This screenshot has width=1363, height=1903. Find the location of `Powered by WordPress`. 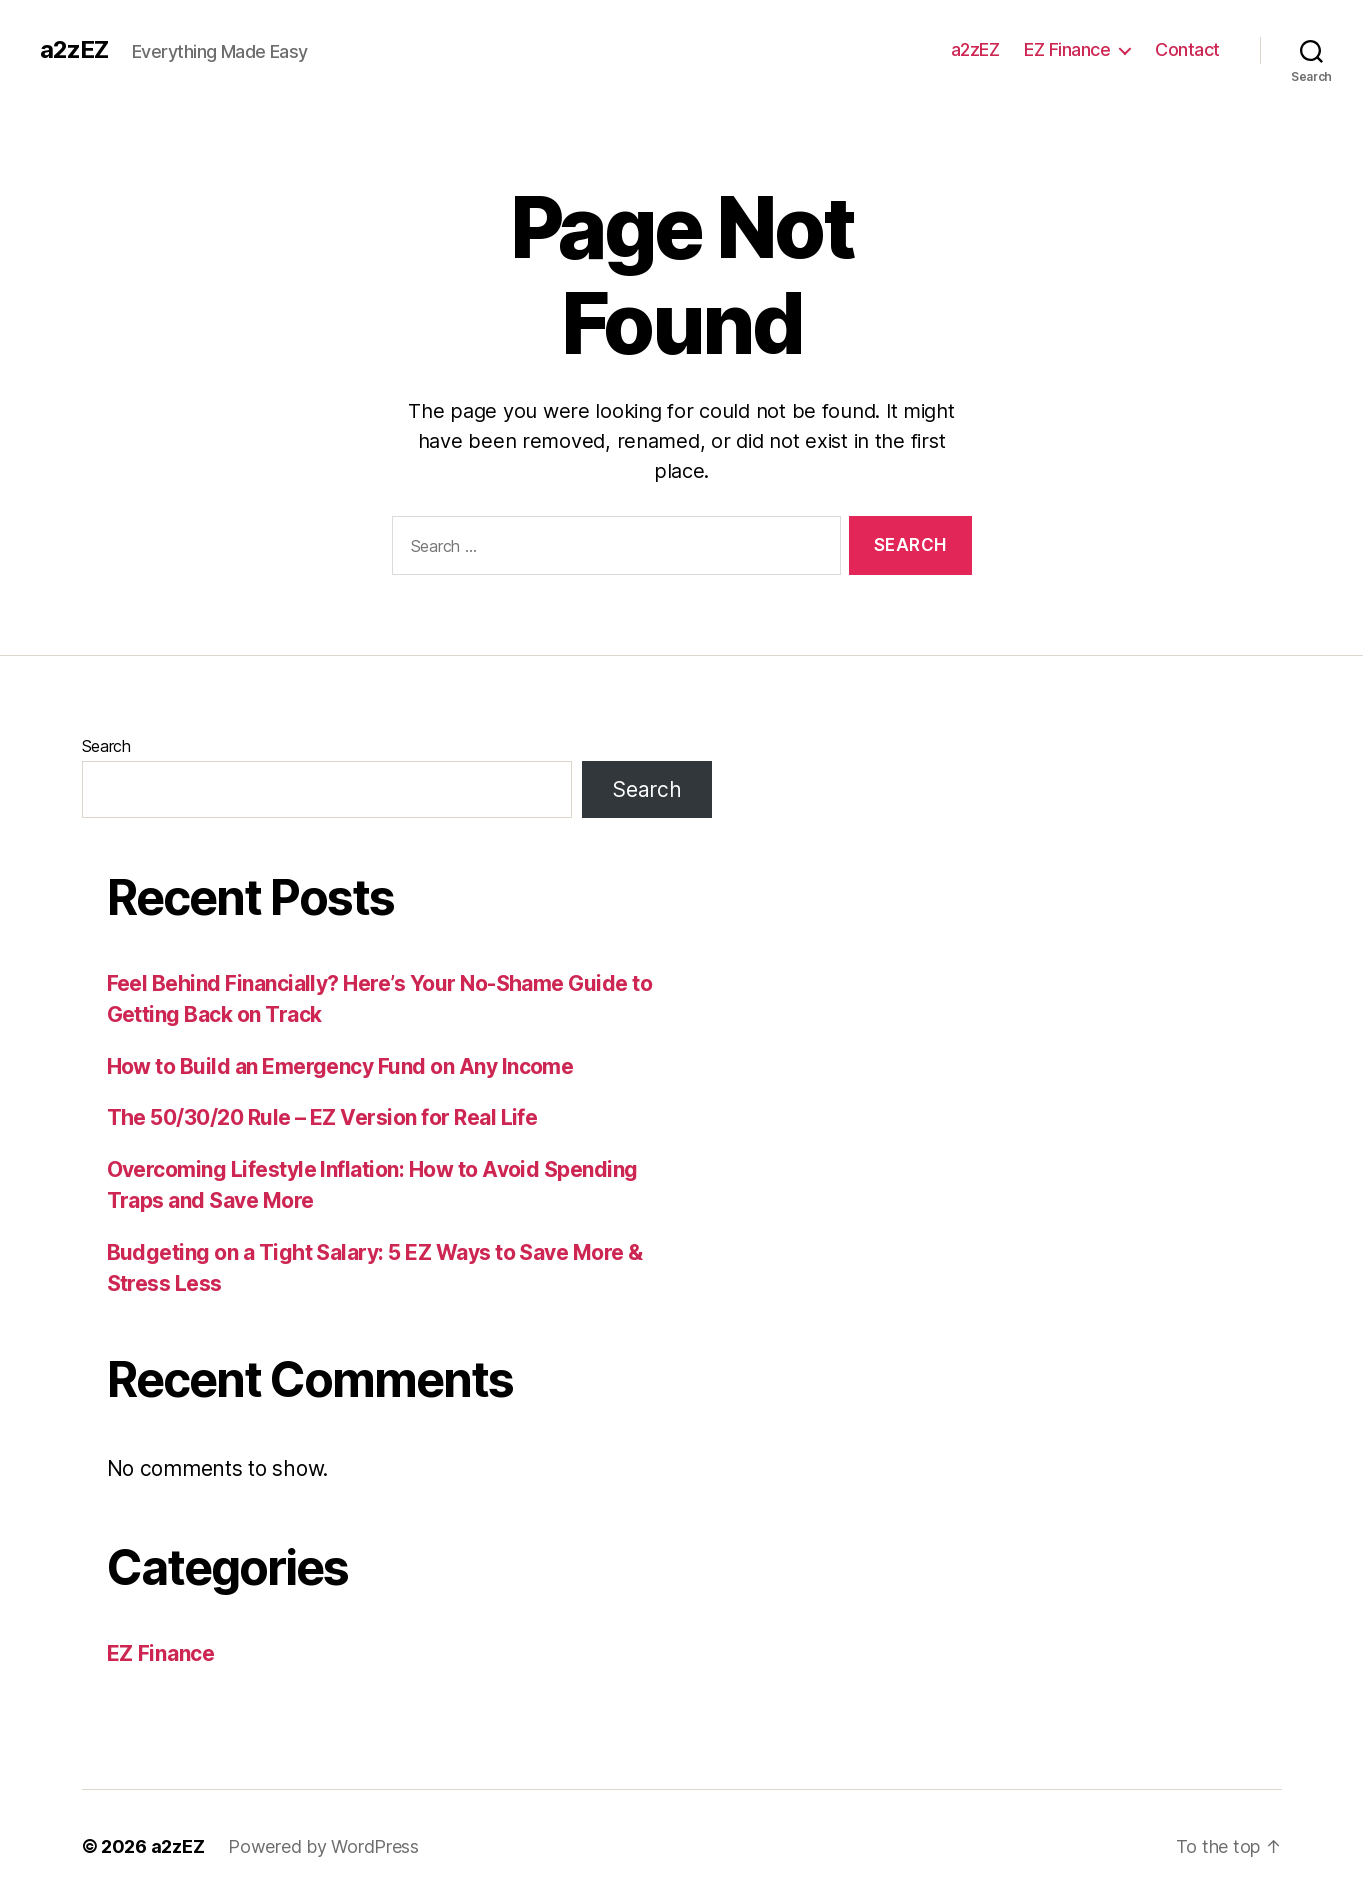

Powered by WordPress is located at coordinates (323, 1846).